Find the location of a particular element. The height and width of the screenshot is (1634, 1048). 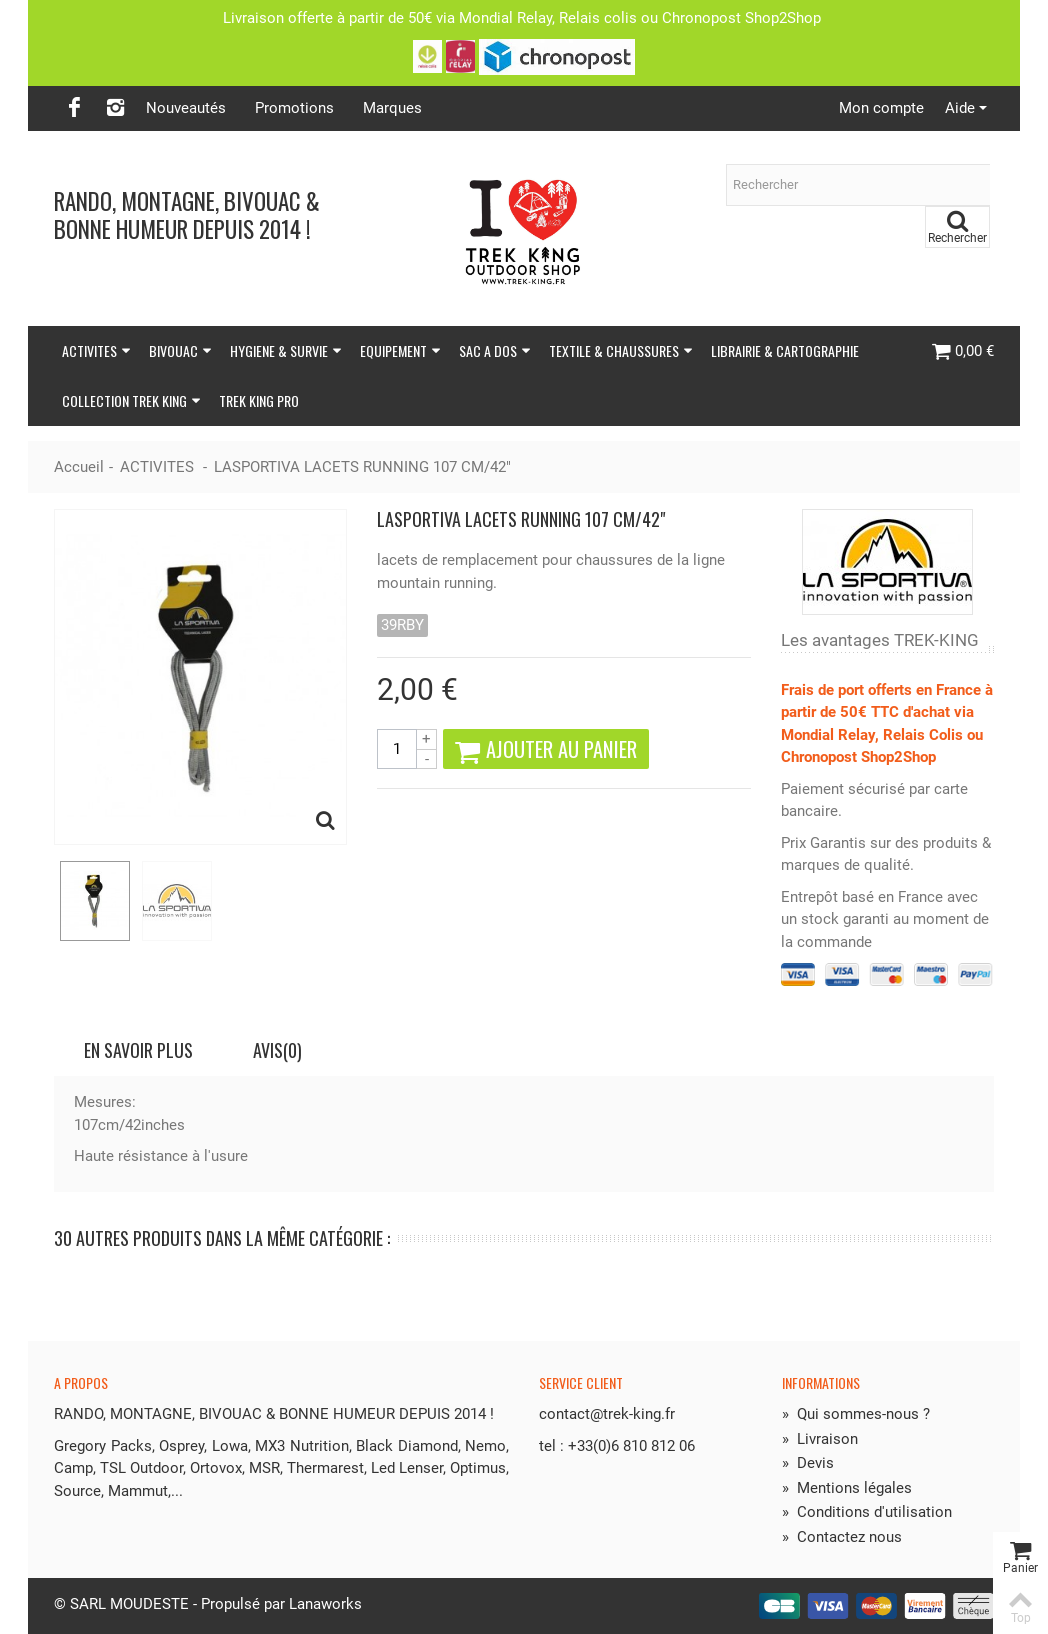

HYGIENE & SURVIE is located at coordinates (286, 350).